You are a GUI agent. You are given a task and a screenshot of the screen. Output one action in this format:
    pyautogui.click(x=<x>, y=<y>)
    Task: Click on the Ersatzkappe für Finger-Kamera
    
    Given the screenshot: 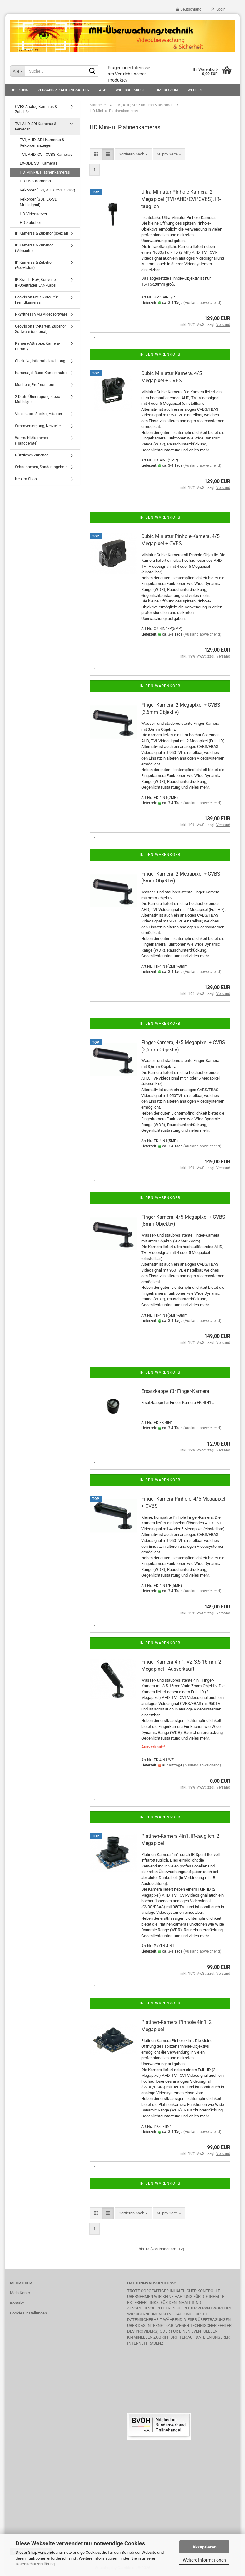 What is the action you would take?
    pyautogui.click(x=175, y=1391)
    